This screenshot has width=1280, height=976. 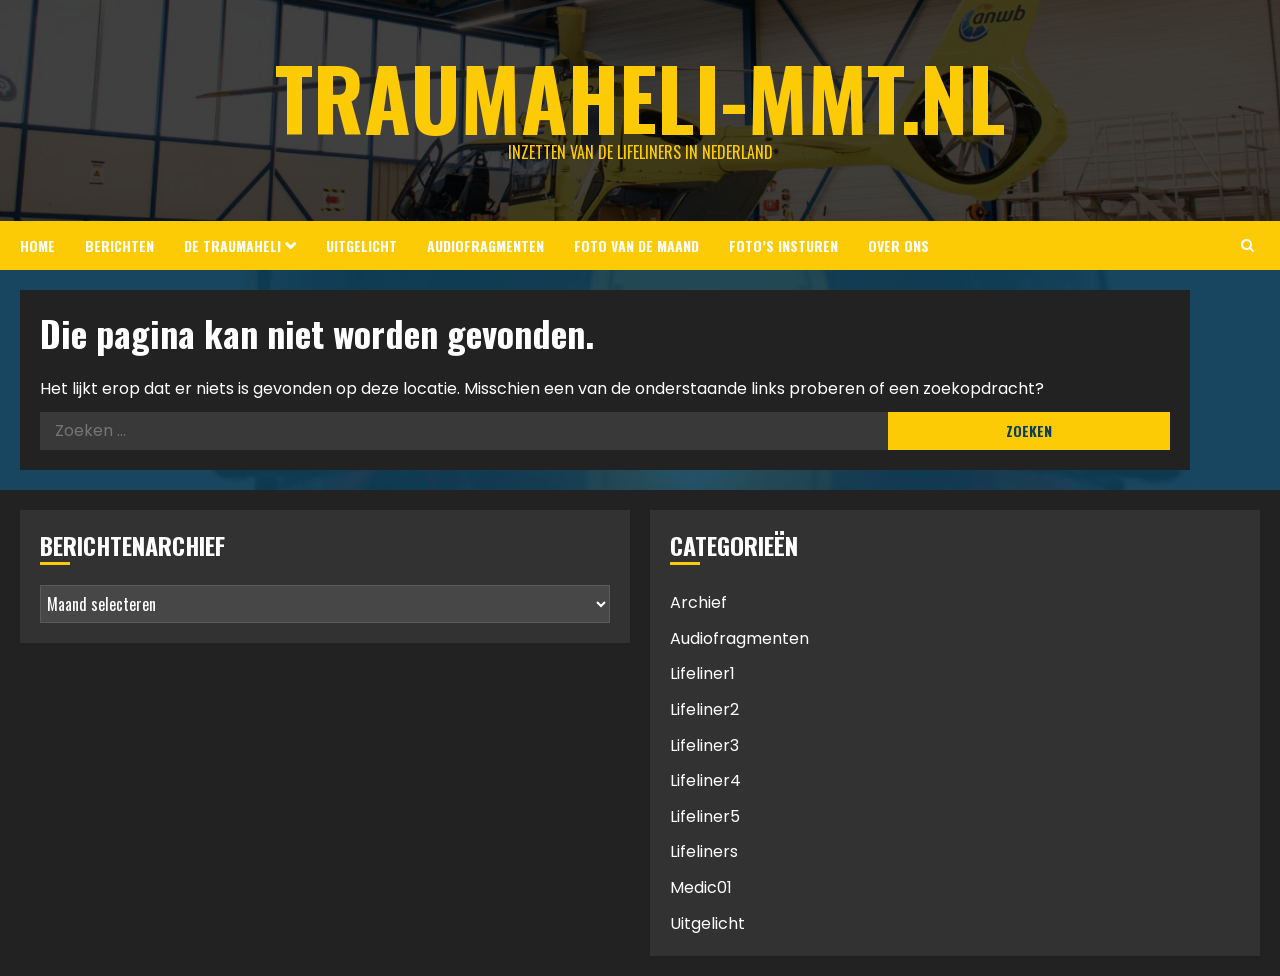 I want to click on Archief, so click(x=698, y=602).